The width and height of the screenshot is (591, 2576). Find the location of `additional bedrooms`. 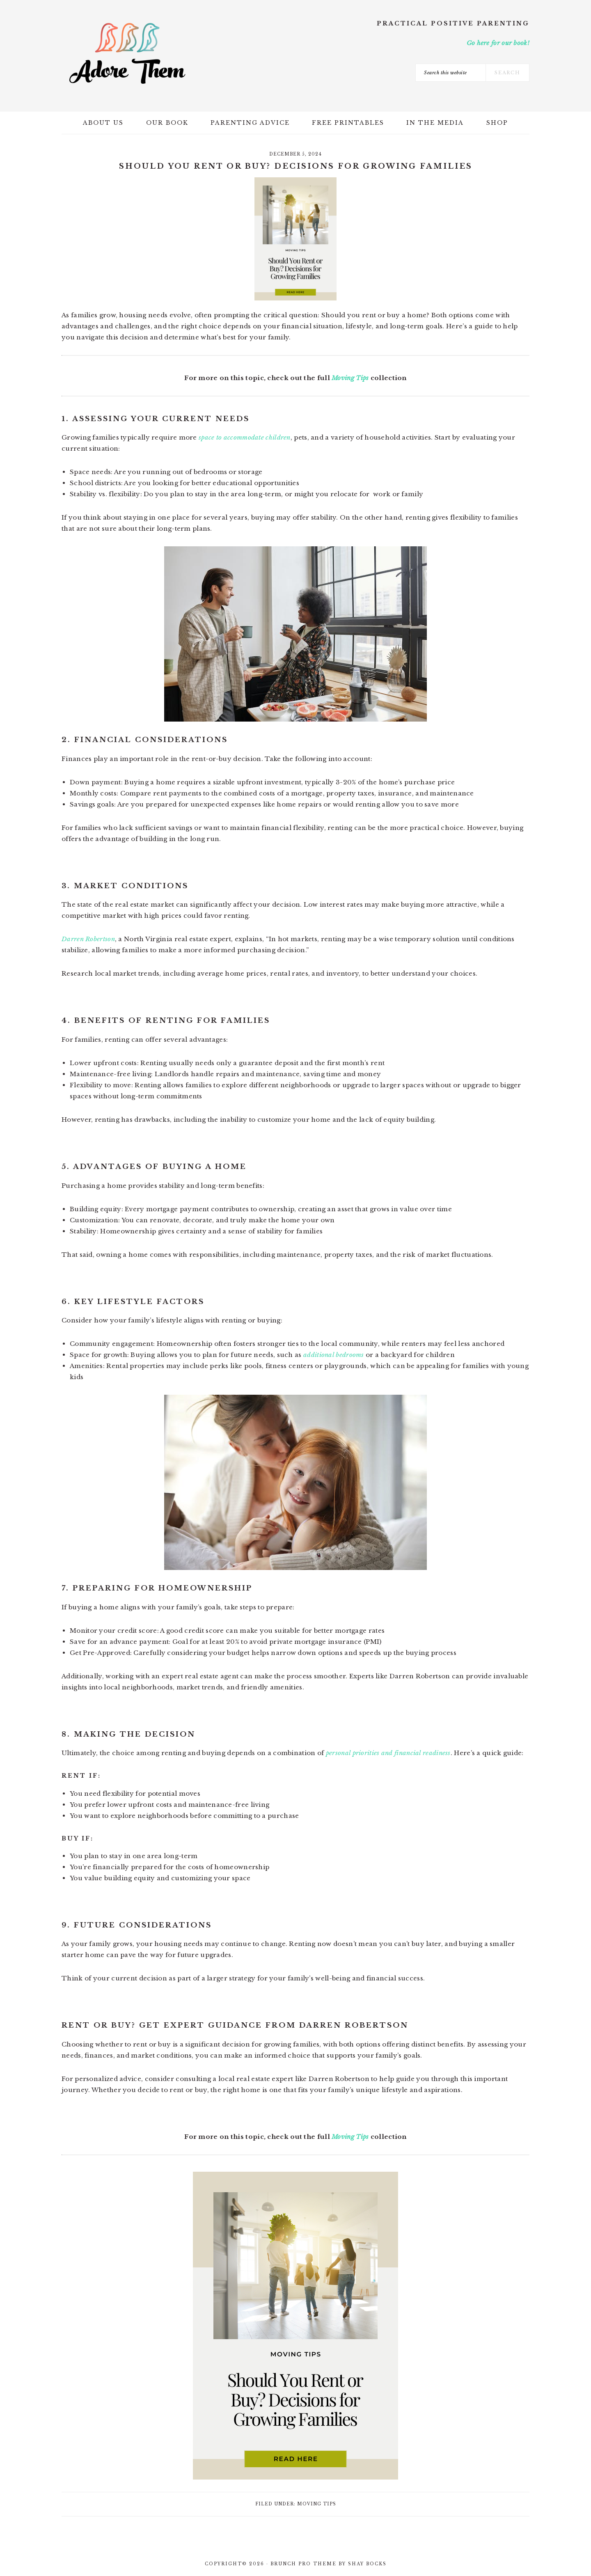

additional bedrooms is located at coordinates (333, 1355).